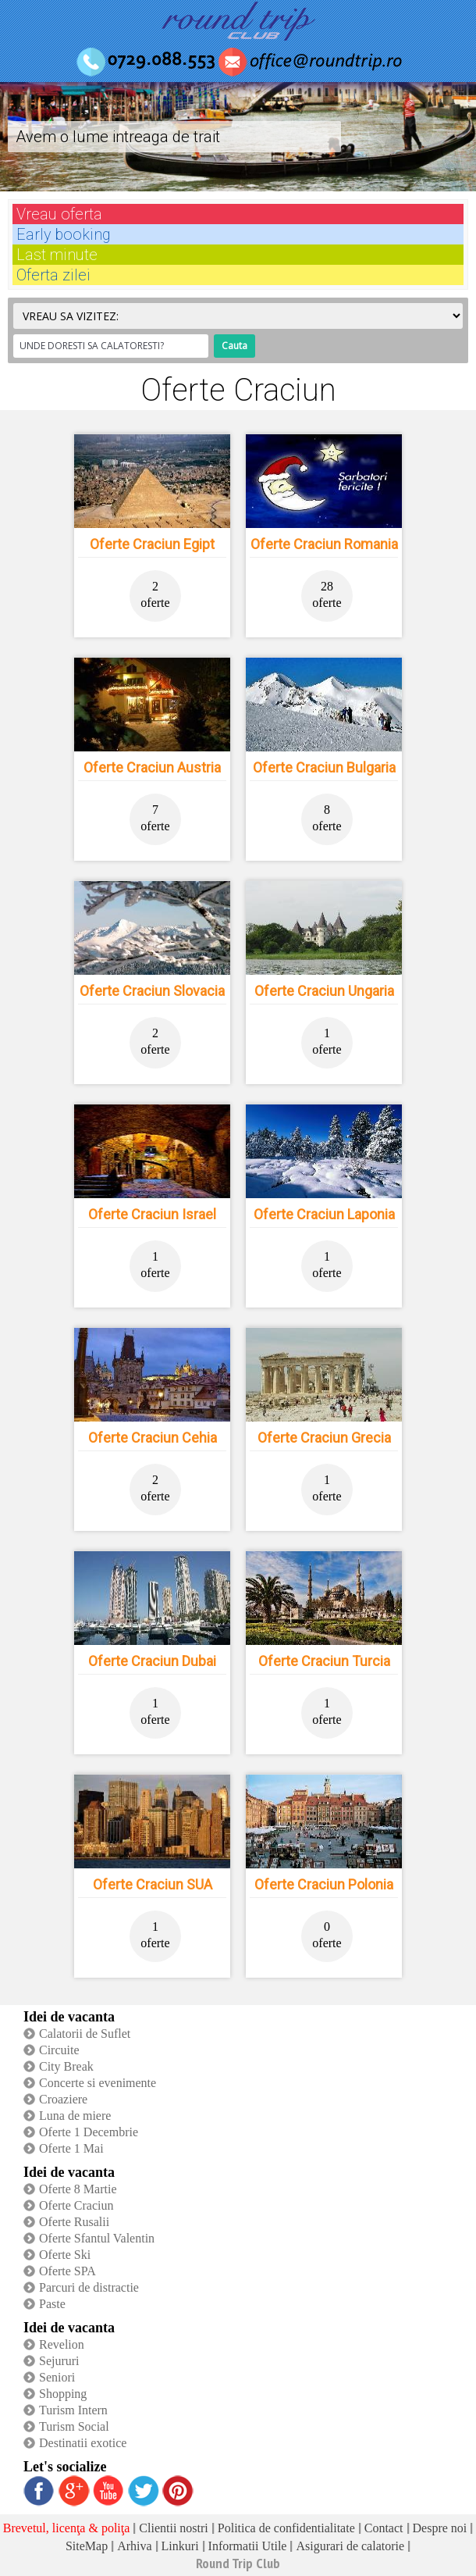  What do you see at coordinates (76, 2205) in the screenshot?
I see `Oferte Craciun` at bounding box center [76, 2205].